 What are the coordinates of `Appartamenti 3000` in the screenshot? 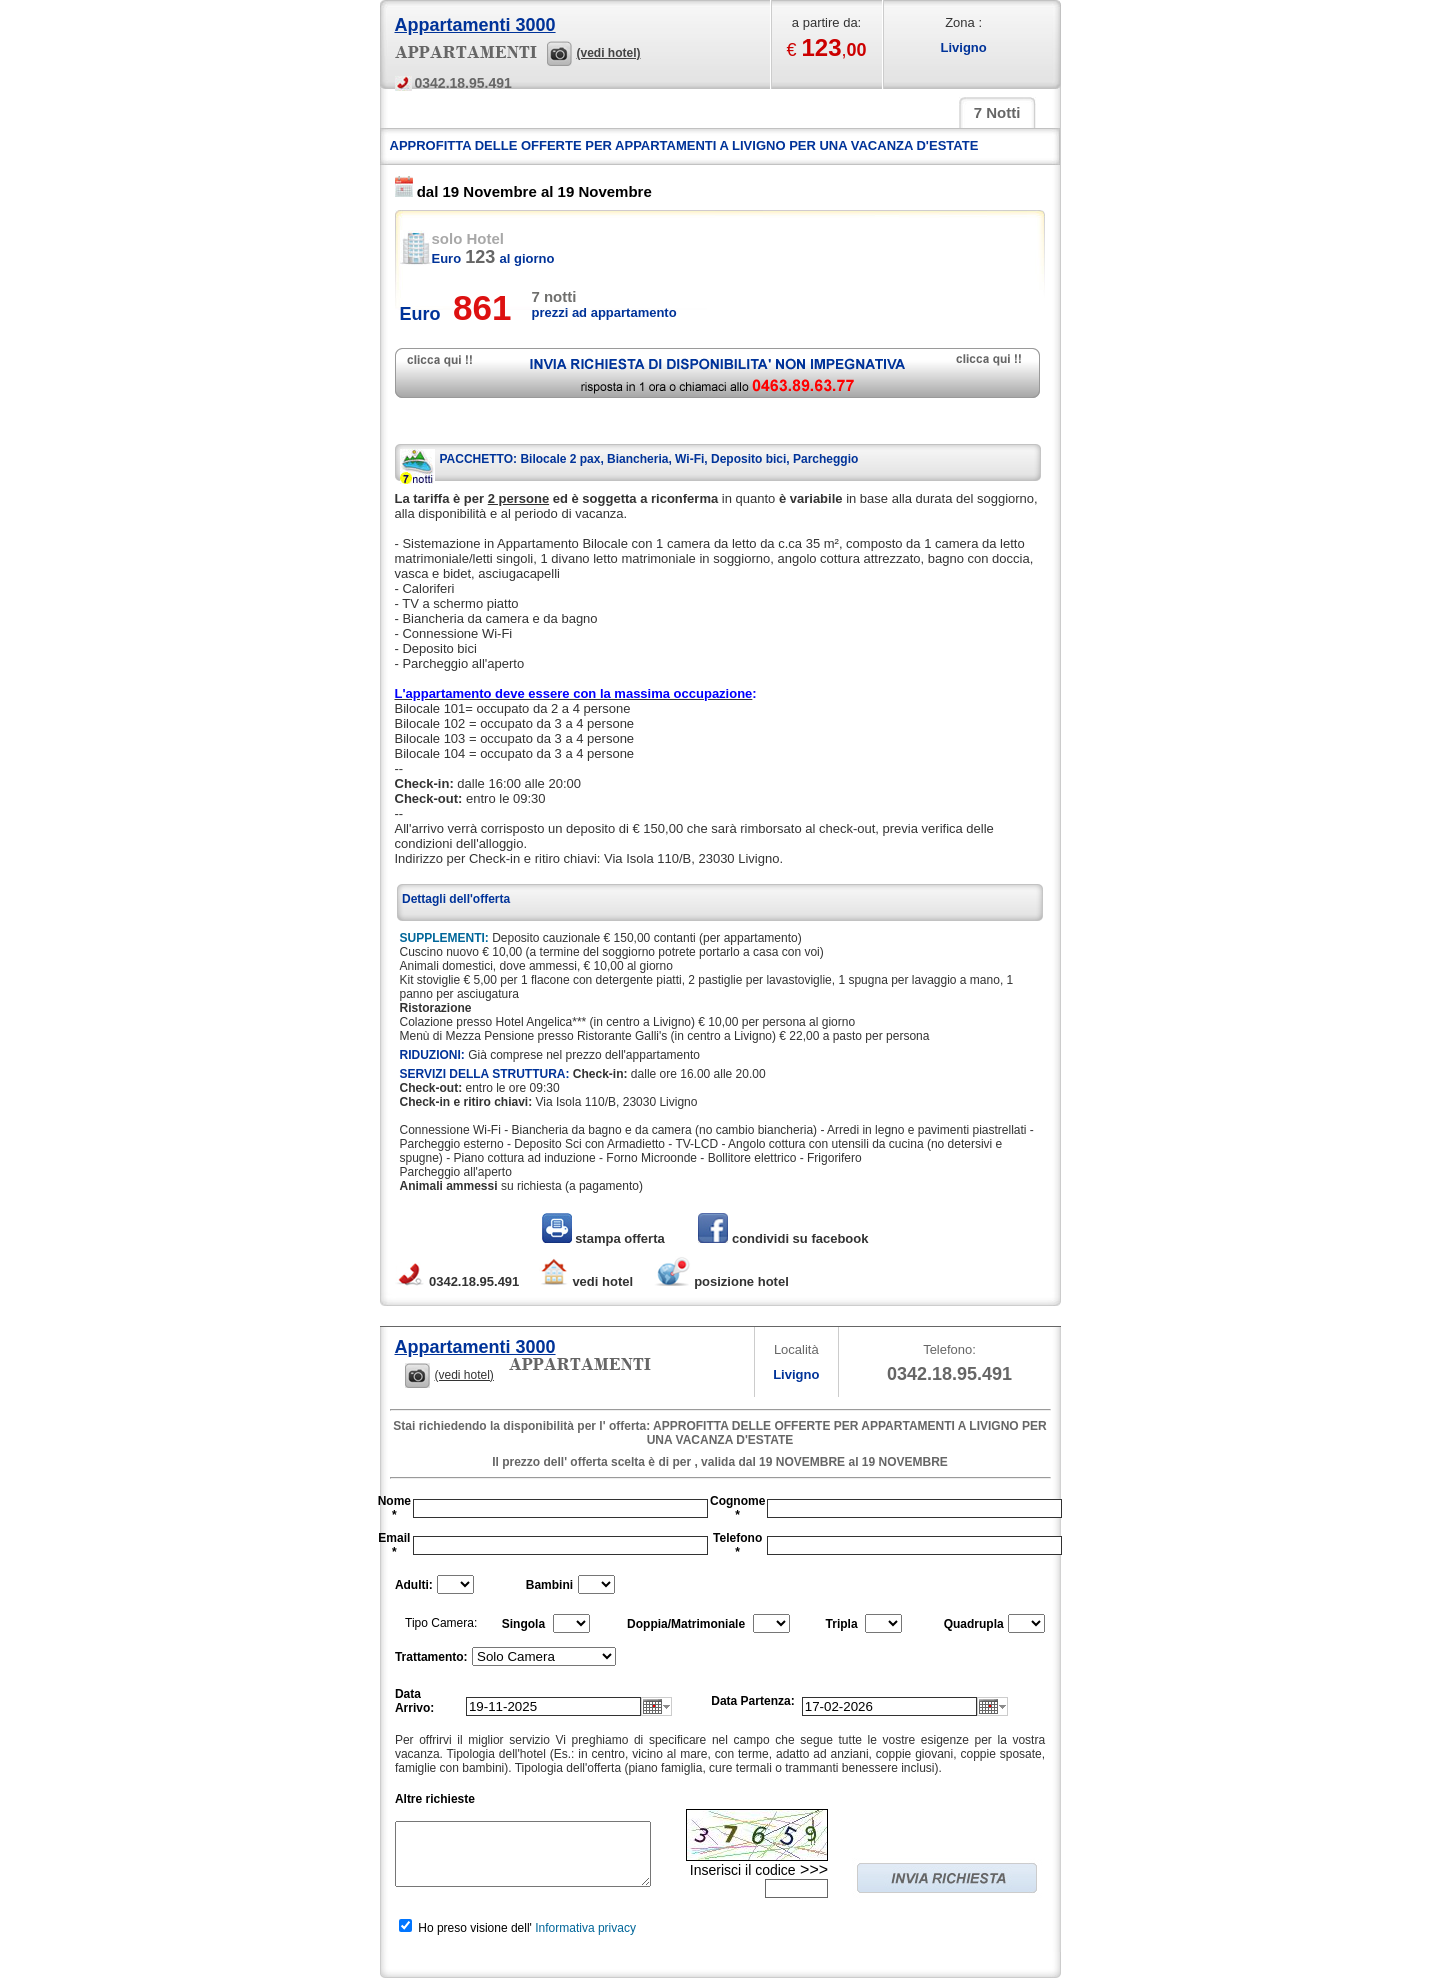 It's located at (475, 25).